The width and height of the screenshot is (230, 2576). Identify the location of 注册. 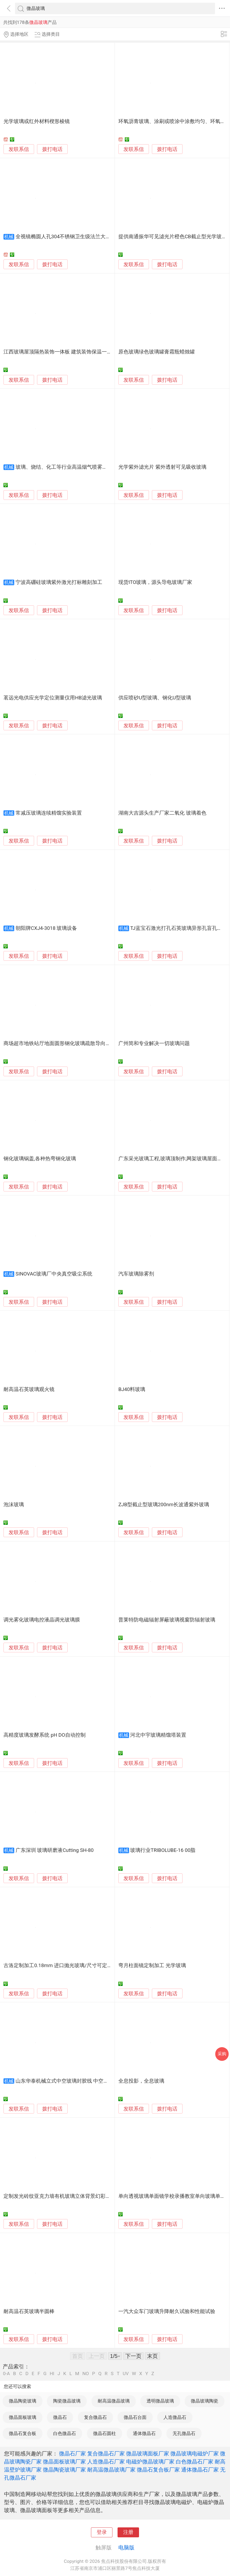
(128, 2532).